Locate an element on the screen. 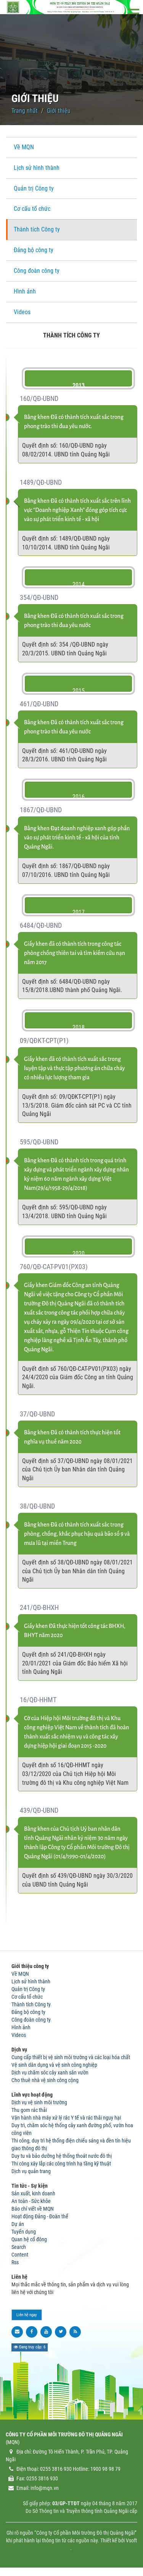  Thi công xây lắp các công trình hạ tầng kỹ thuật is located at coordinates (61, 2164).